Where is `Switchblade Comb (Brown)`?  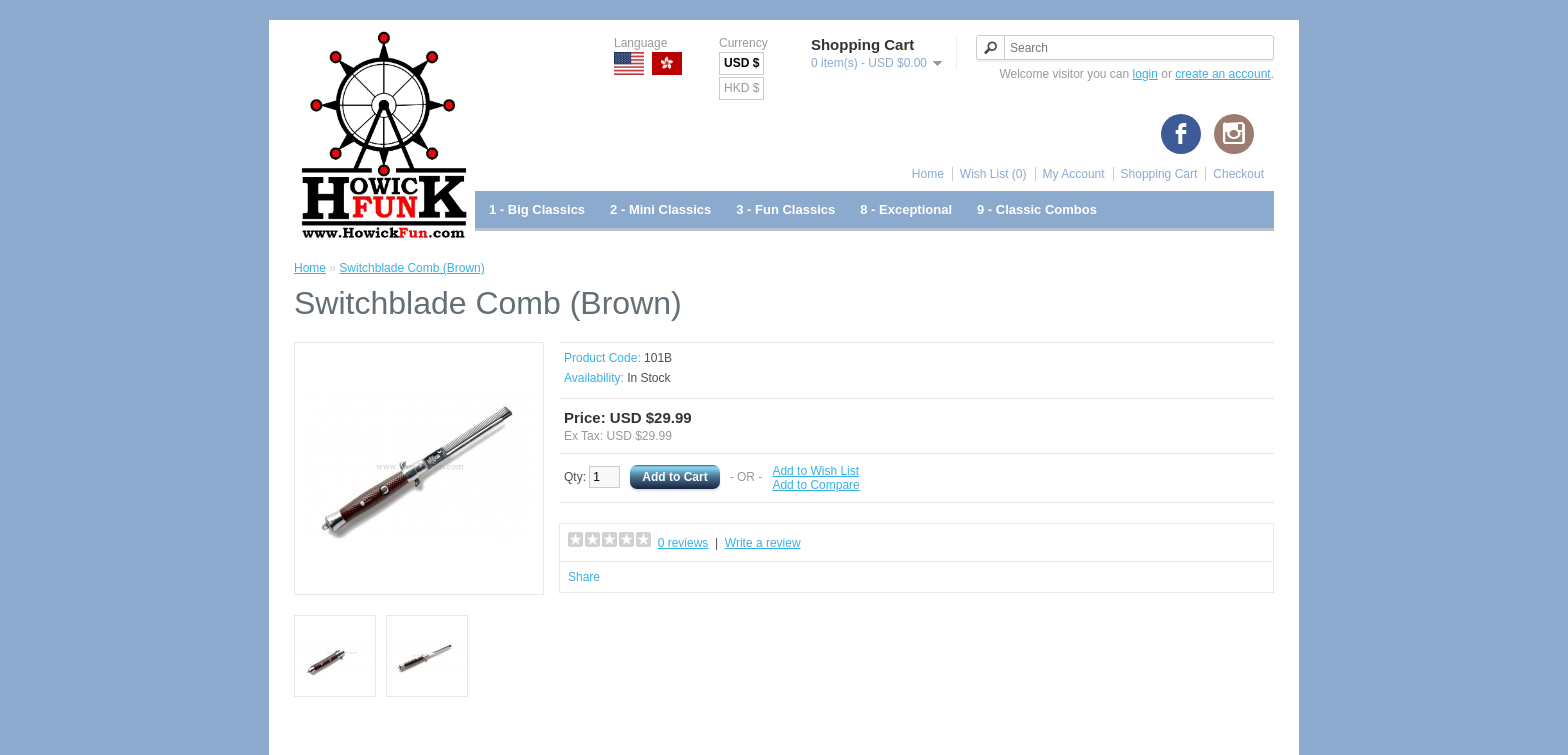 Switchblade Comb (Brown) is located at coordinates (411, 268).